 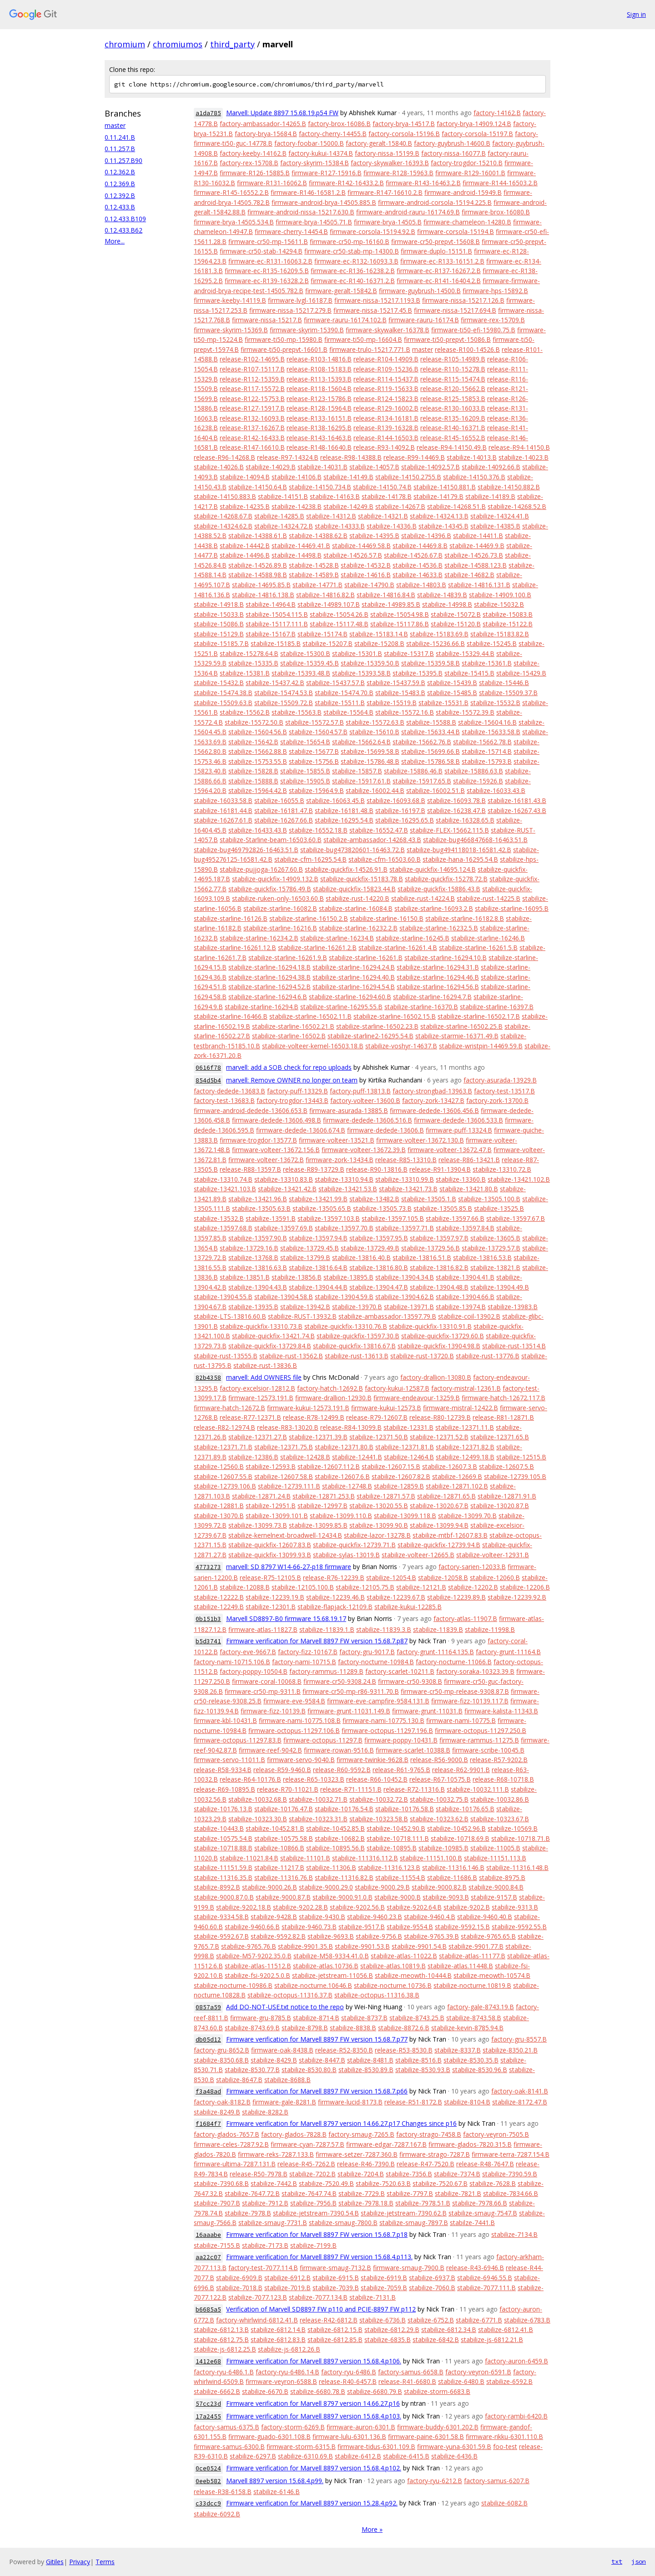 What do you see at coordinates (426, 2436) in the screenshot?
I see `firmware-paine-6301.58.B` at bounding box center [426, 2436].